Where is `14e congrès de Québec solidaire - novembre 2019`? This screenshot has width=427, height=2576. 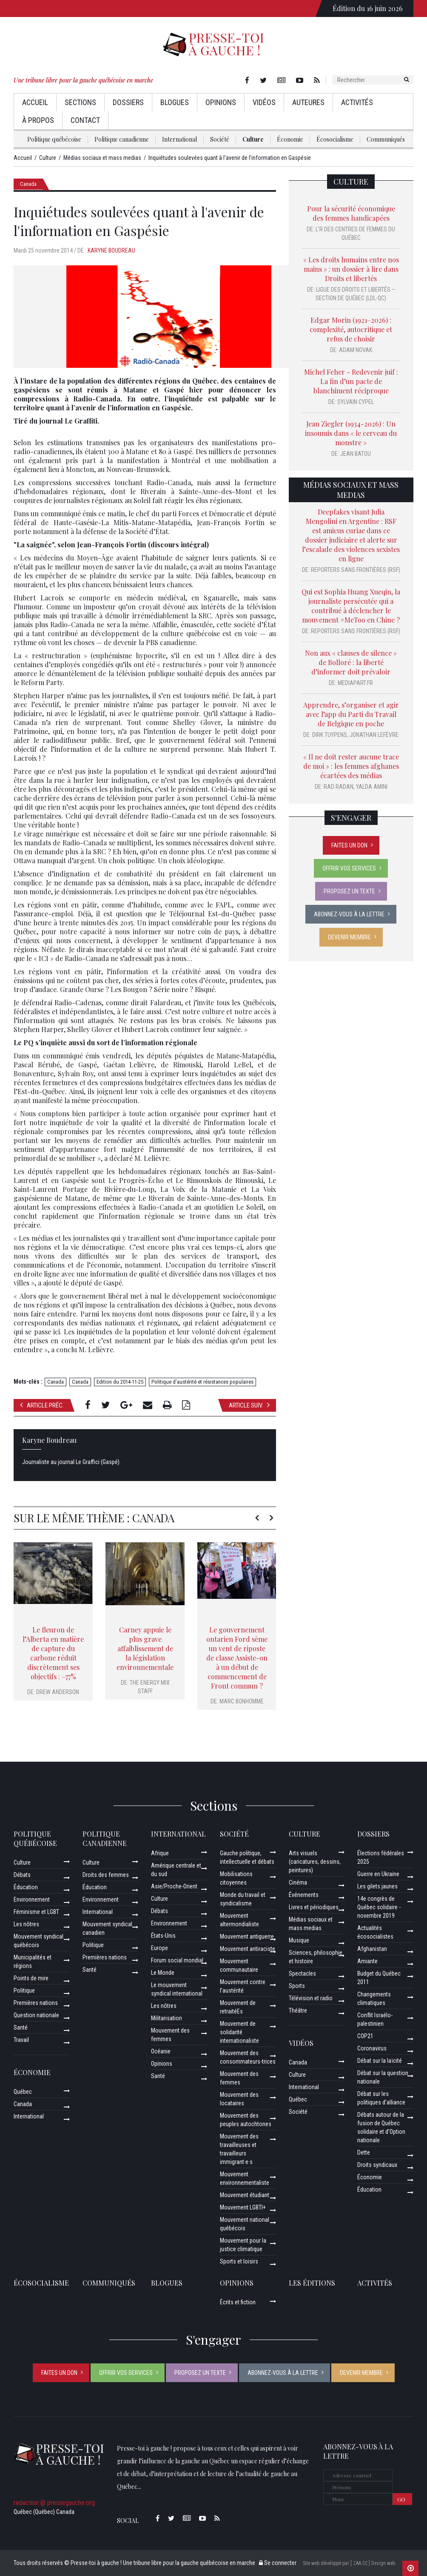 14e congrès de Québec solidaire - novembre 2019 is located at coordinates (379, 1907).